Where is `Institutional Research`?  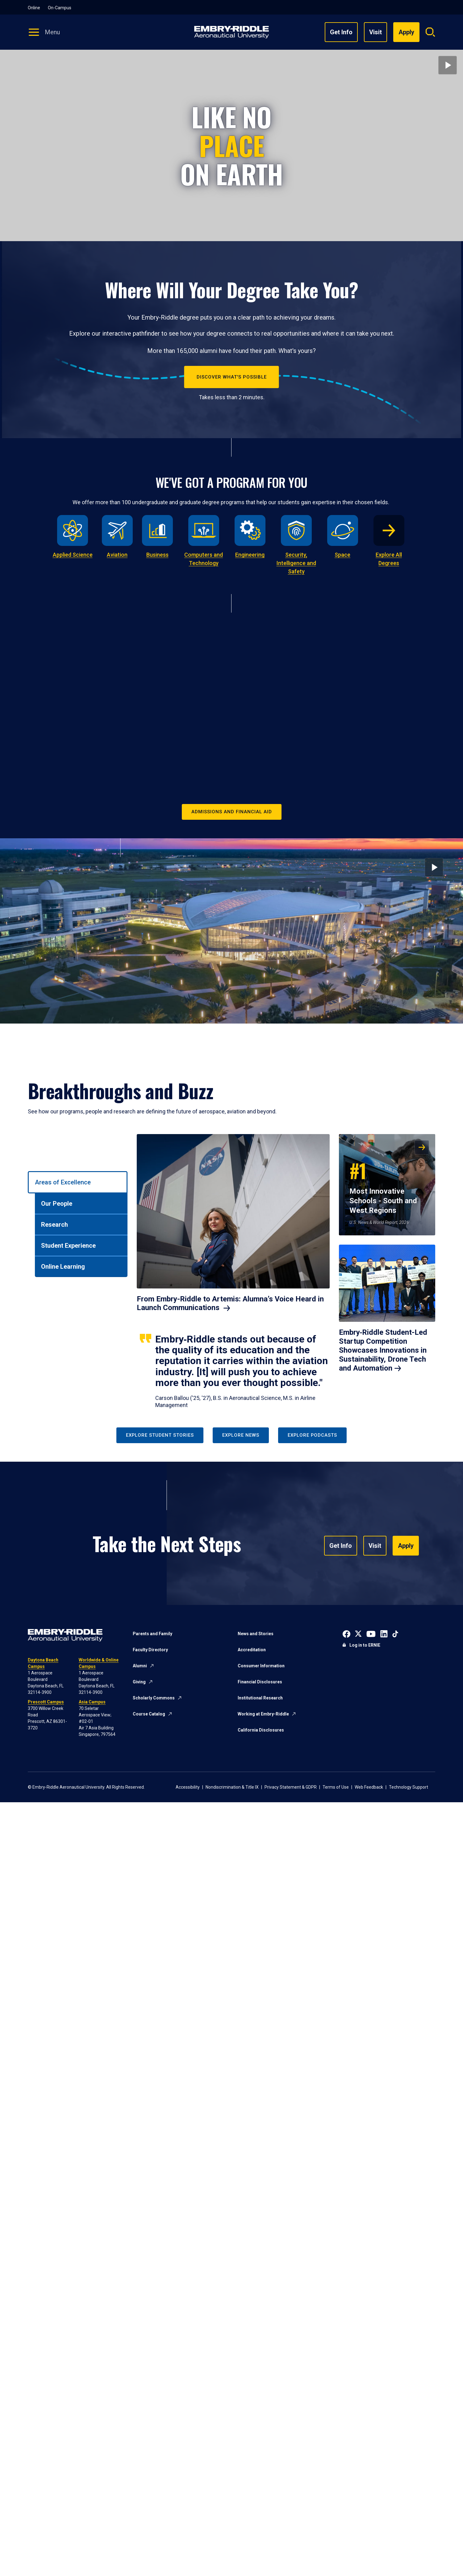 Institutional Research is located at coordinates (260, 1697).